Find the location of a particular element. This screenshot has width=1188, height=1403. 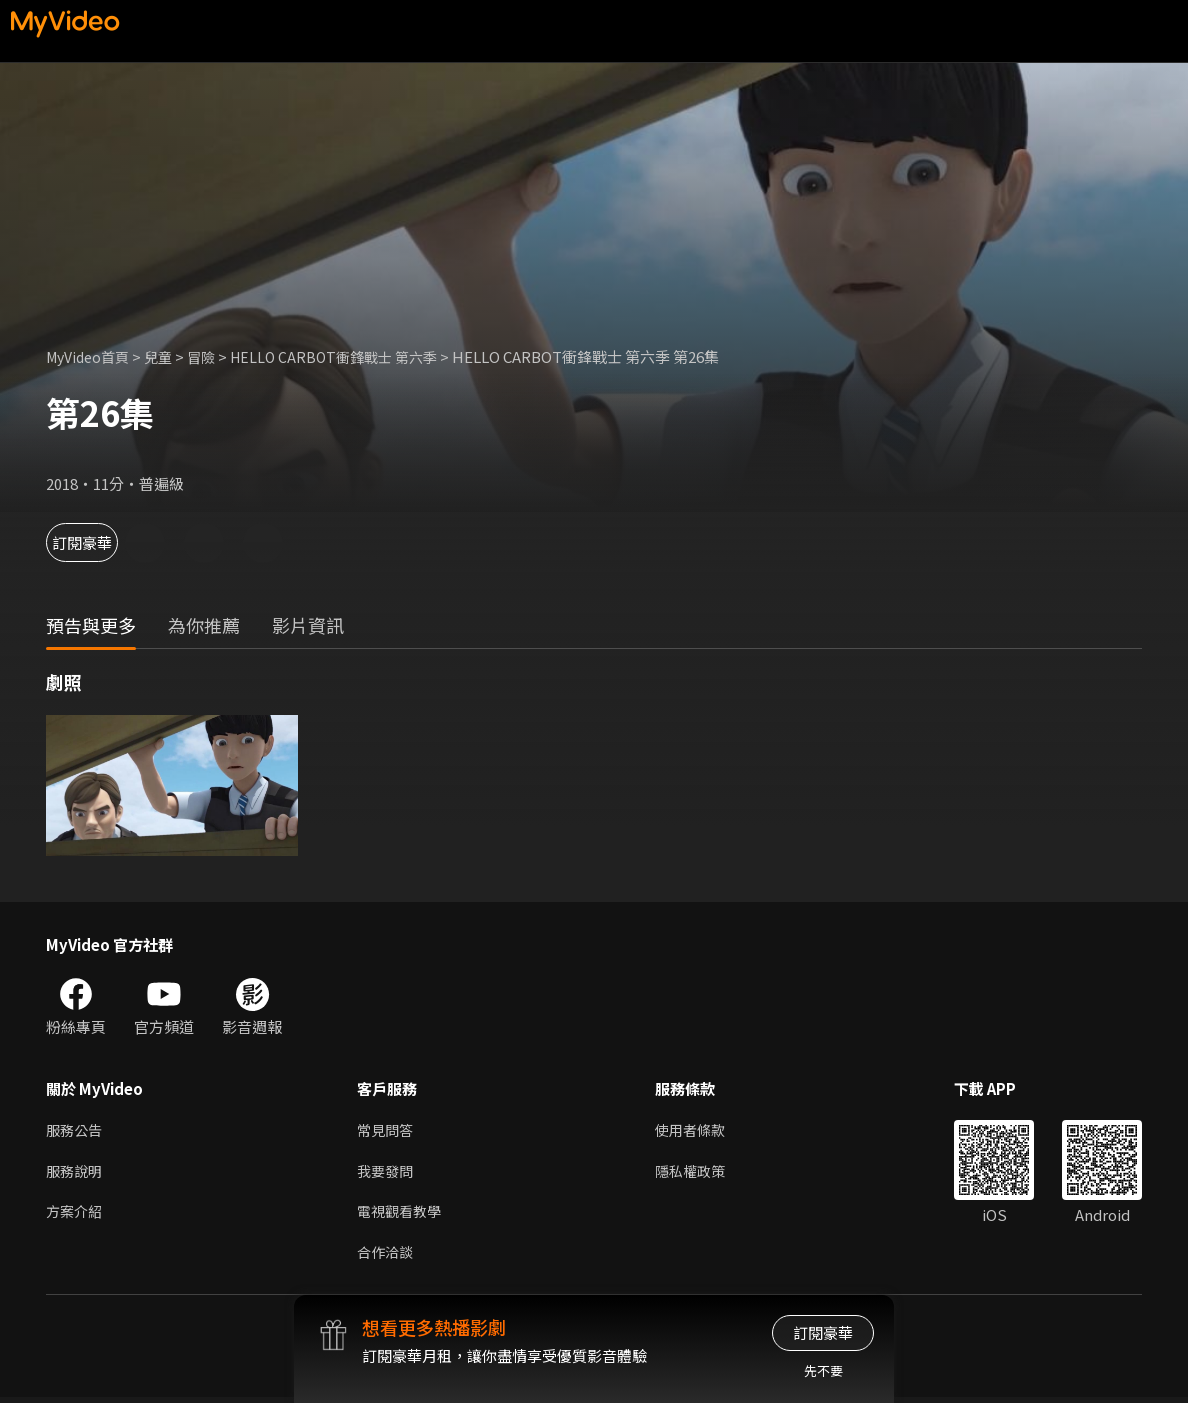

方案介紹 is located at coordinates (76, 1214).